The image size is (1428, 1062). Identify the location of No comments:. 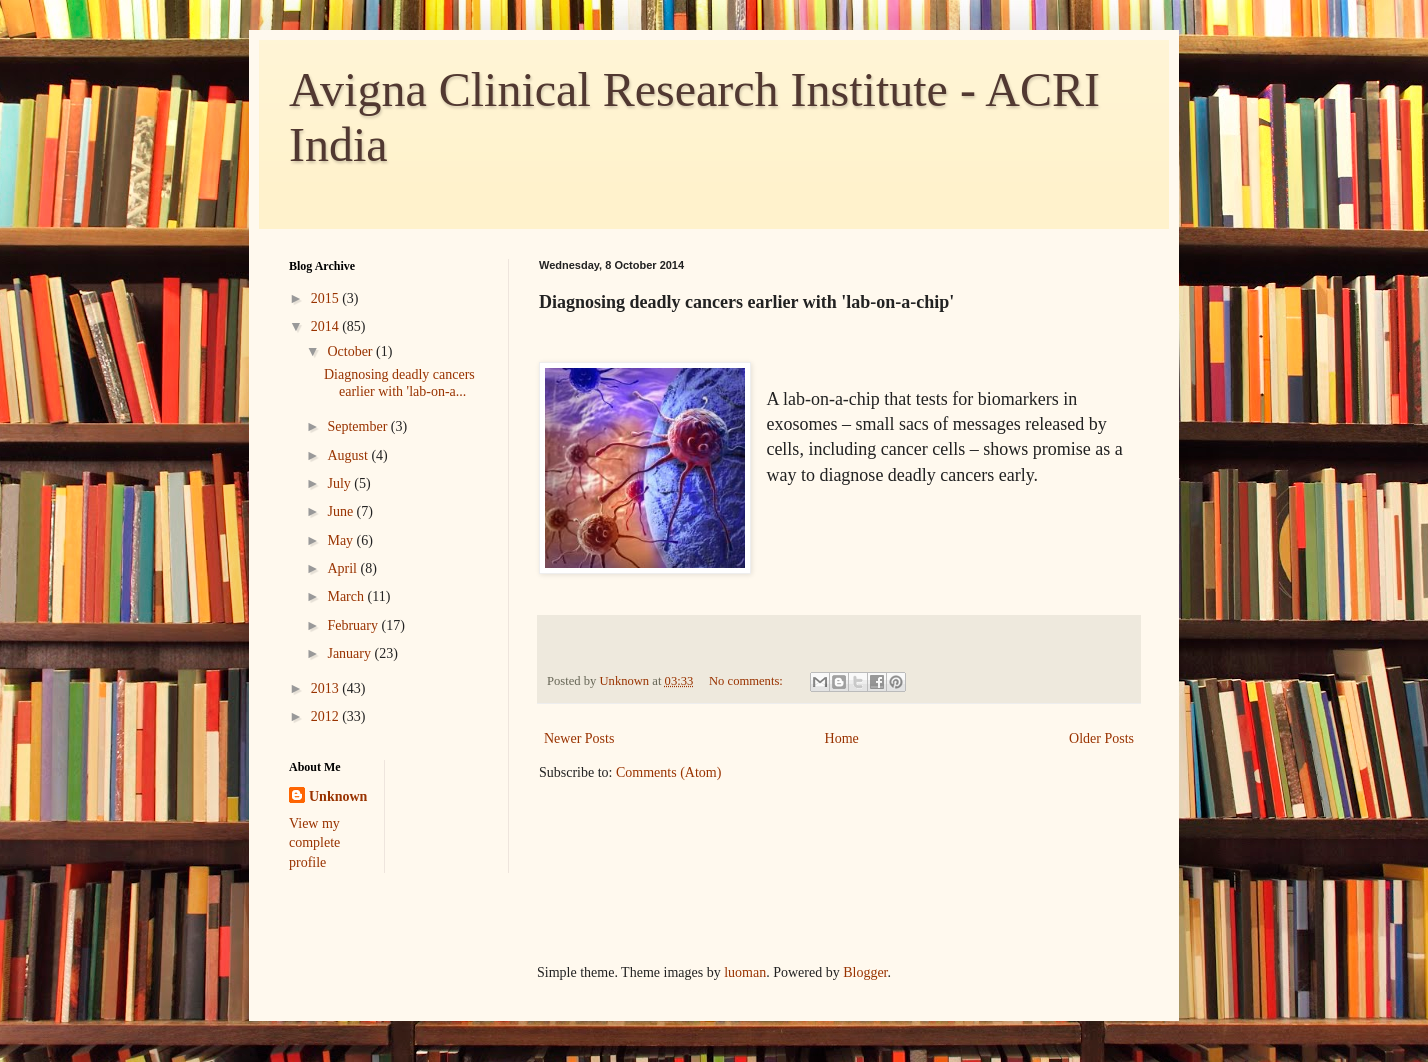
(747, 681).